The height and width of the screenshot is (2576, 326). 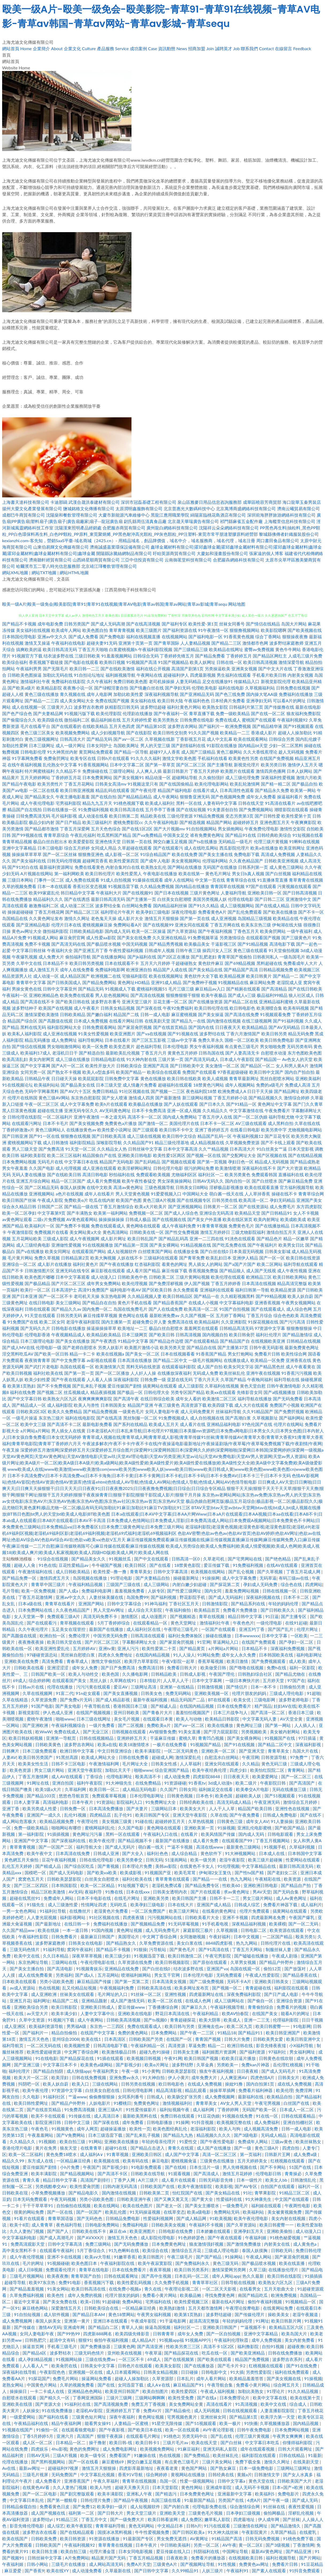 I want to click on 成人福利影院, so click(x=60, y=1405).